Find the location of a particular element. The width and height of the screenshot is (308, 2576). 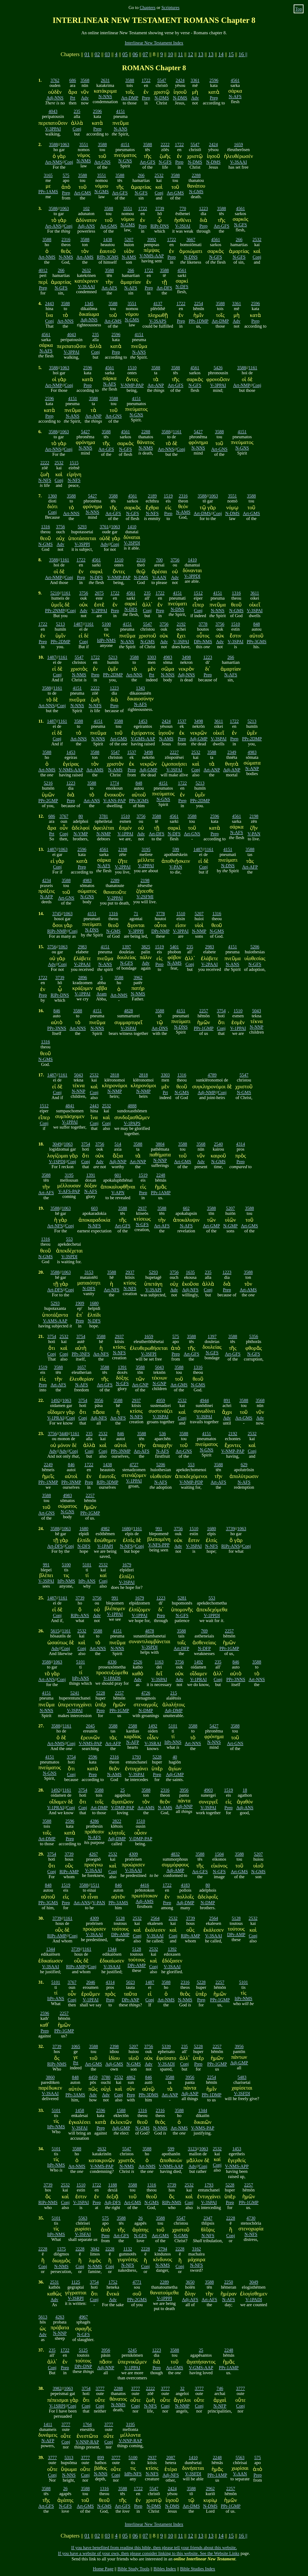

4314 is located at coordinates (240, 1143).